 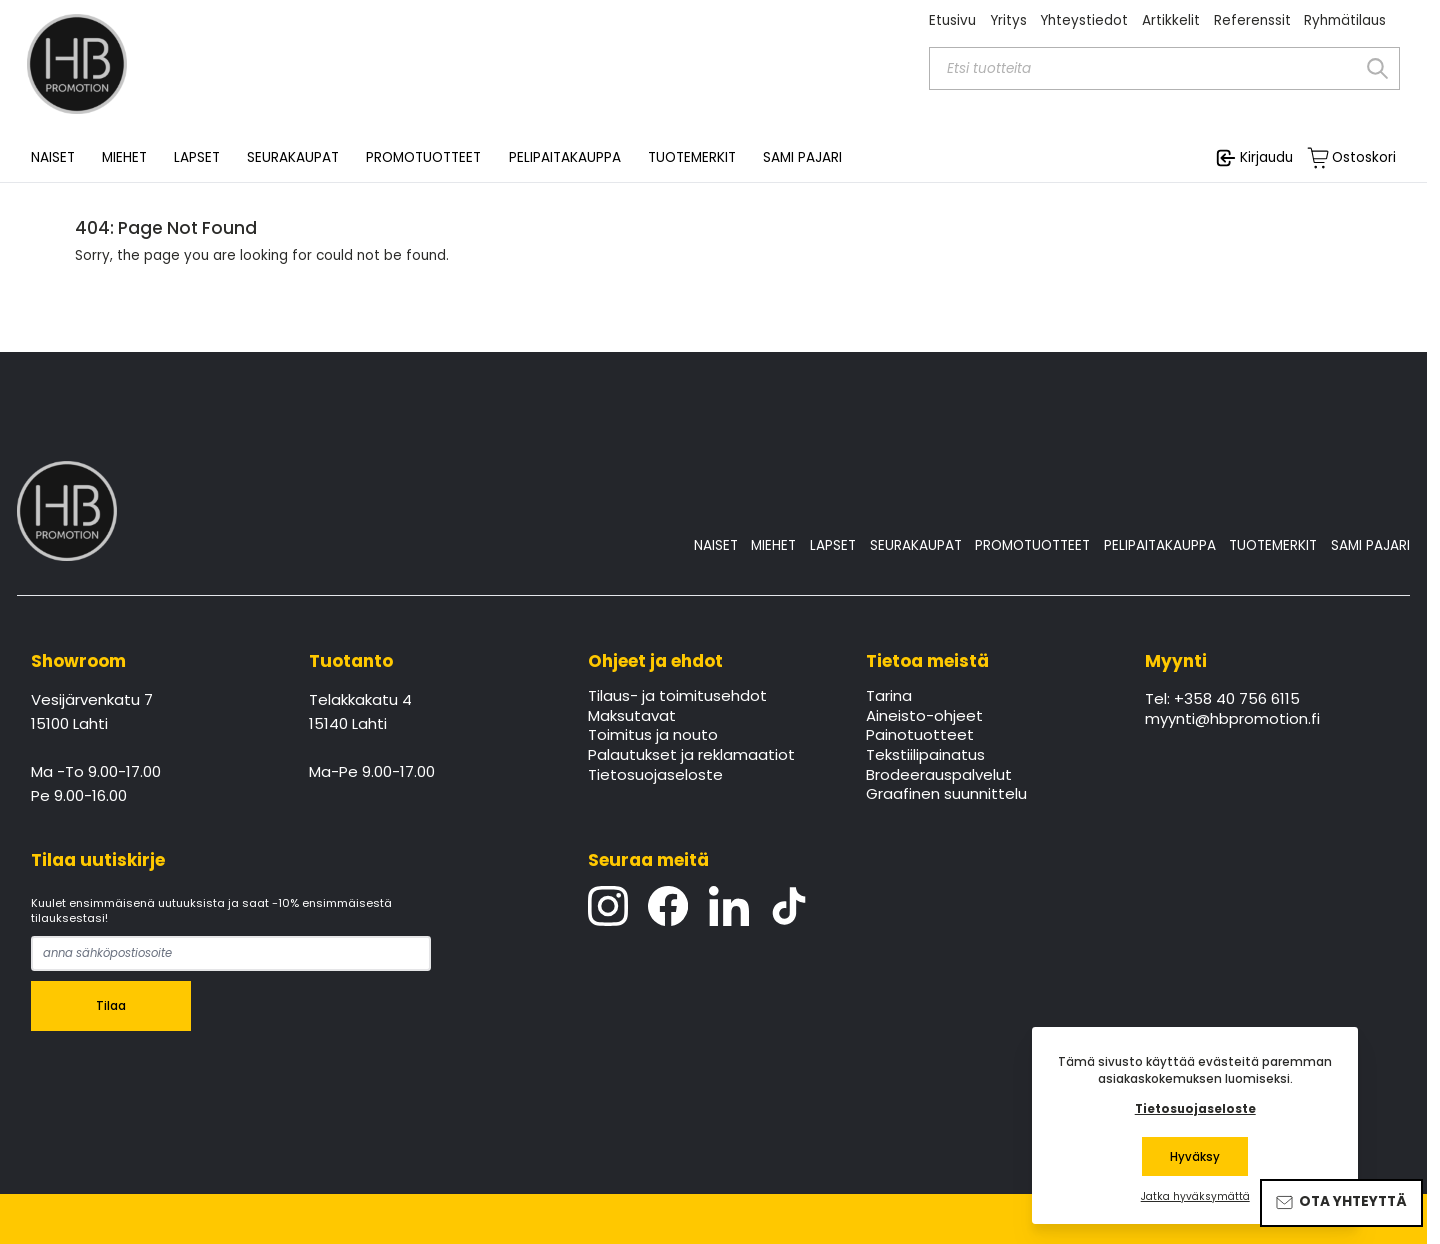 What do you see at coordinates (1266, 157) in the screenshot?
I see `Kirjaudu` at bounding box center [1266, 157].